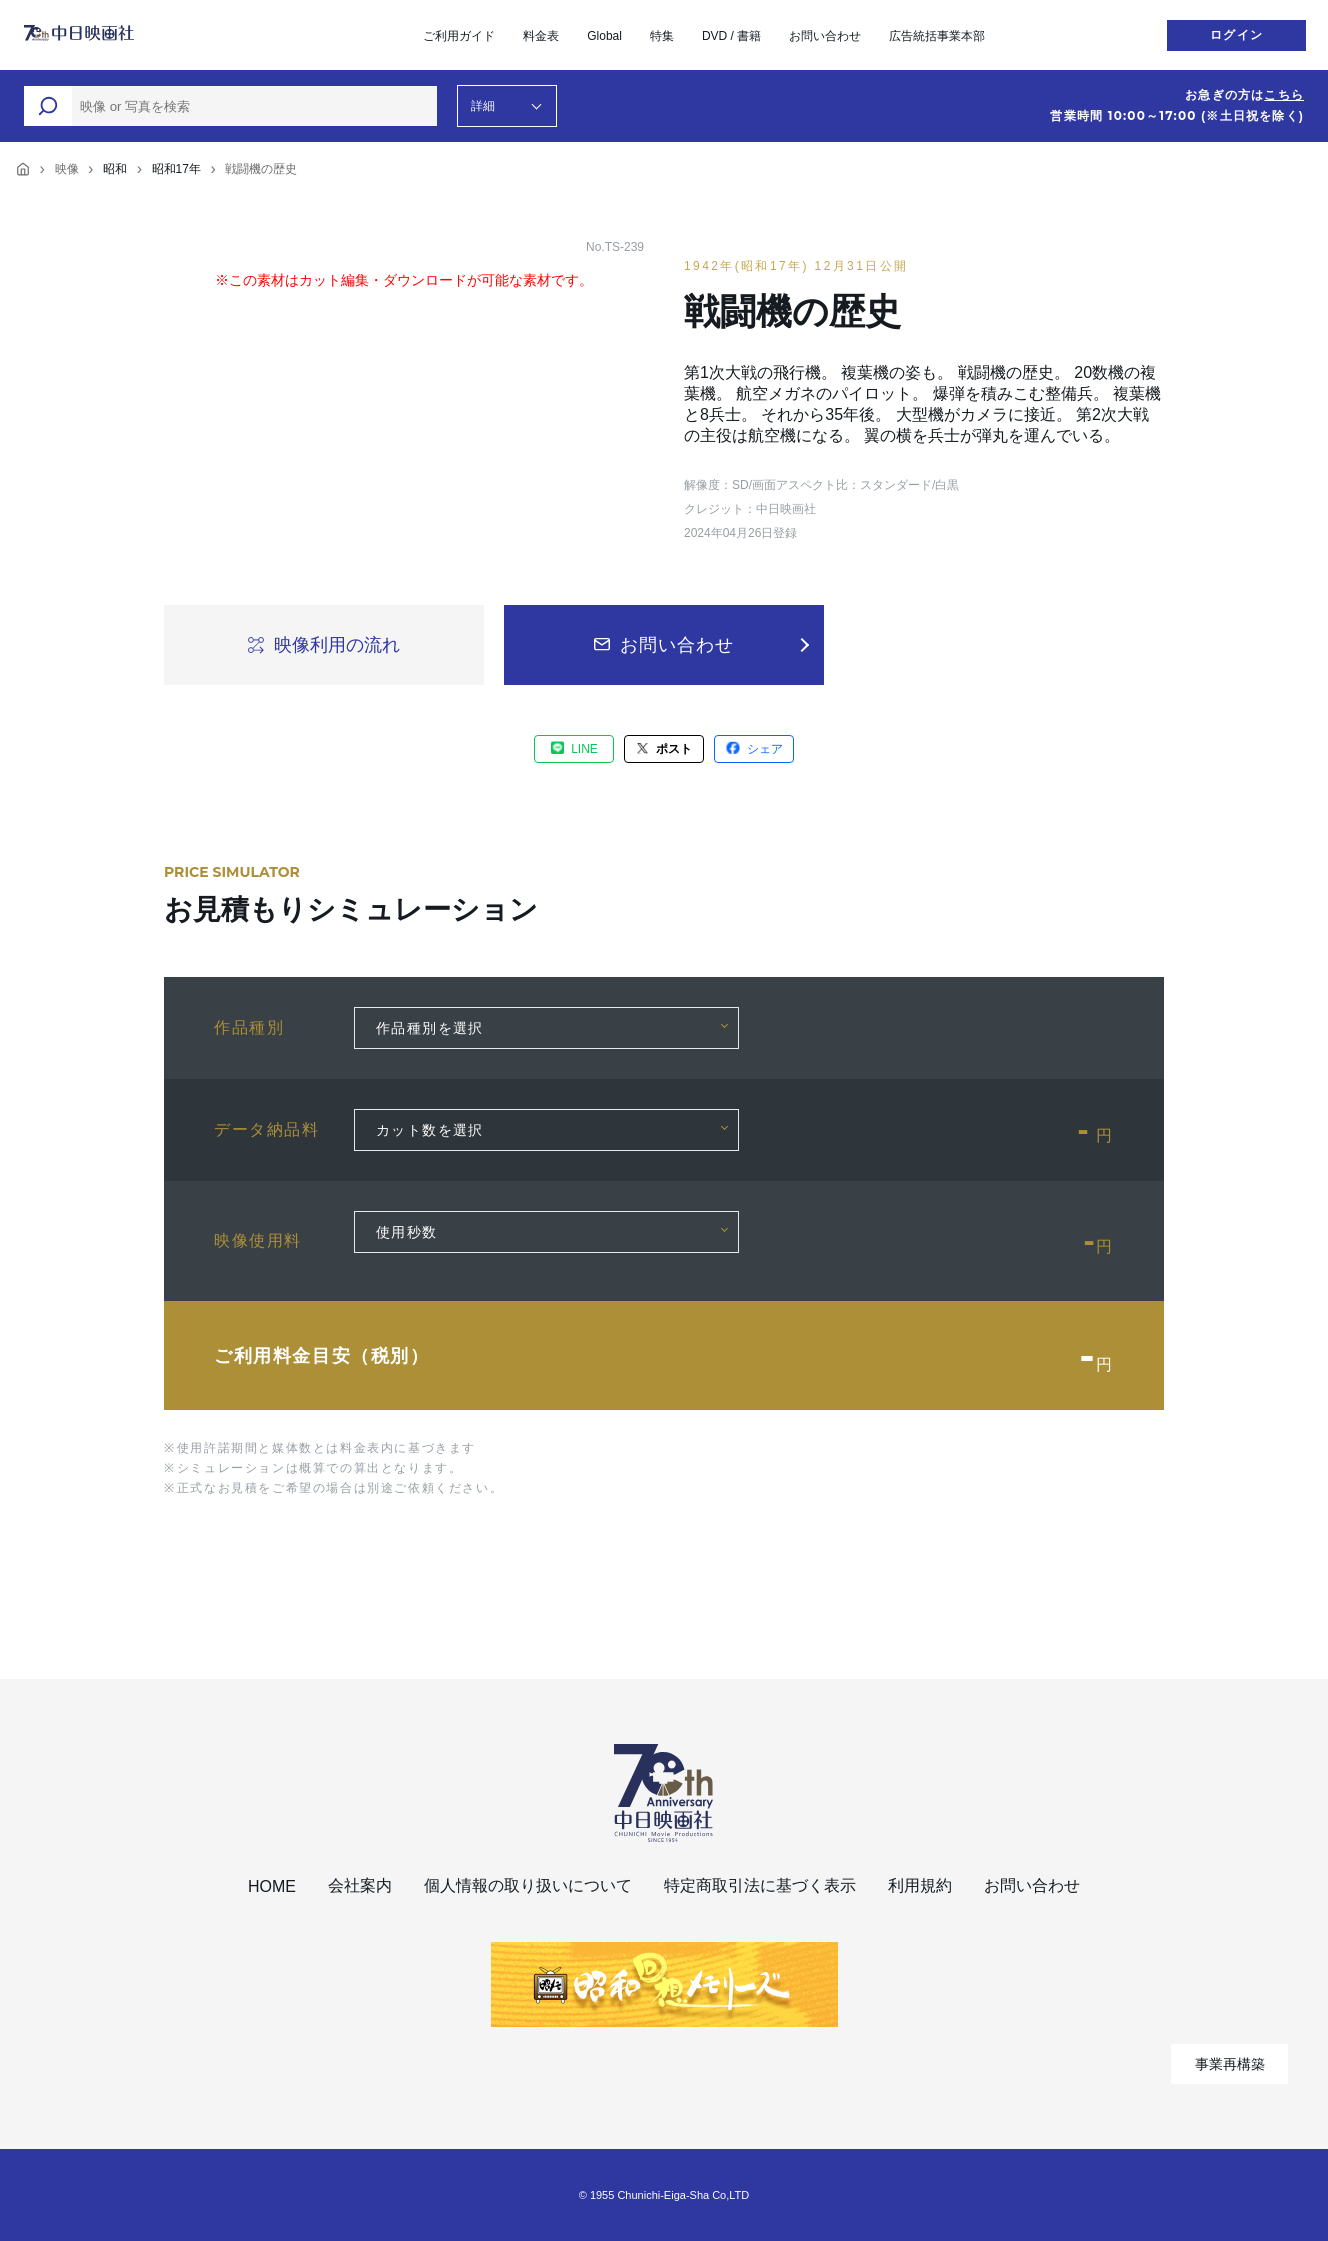 The image size is (1328, 2241). I want to click on HOME, so click(272, 1886).